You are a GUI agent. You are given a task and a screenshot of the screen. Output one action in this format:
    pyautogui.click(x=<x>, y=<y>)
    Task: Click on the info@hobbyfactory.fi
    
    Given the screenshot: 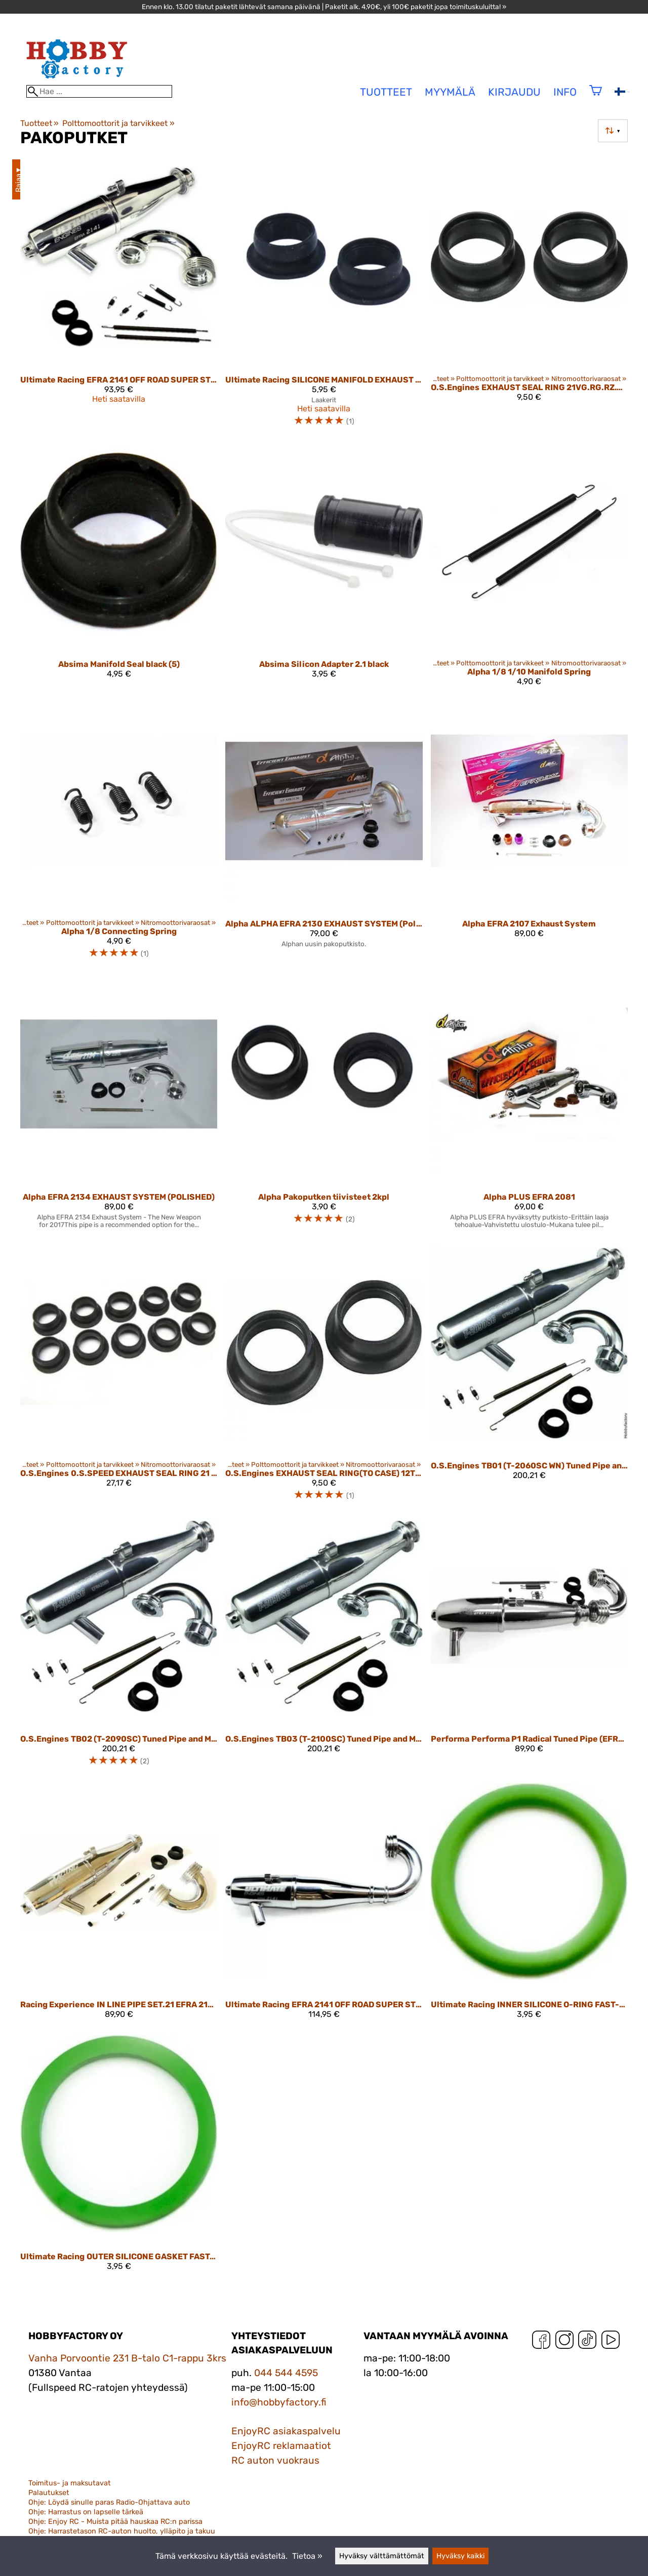 What is the action you would take?
    pyautogui.click(x=279, y=2402)
    